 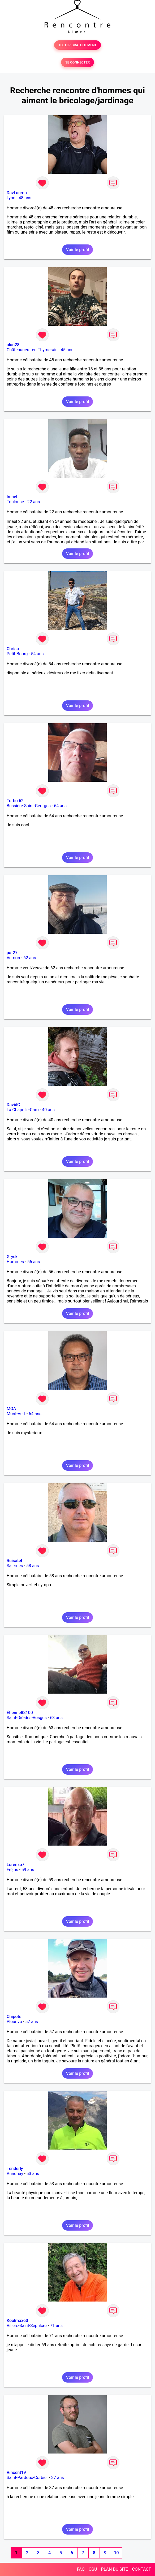 What do you see at coordinates (60, 805) in the screenshot?
I see `64 ans` at bounding box center [60, 805].